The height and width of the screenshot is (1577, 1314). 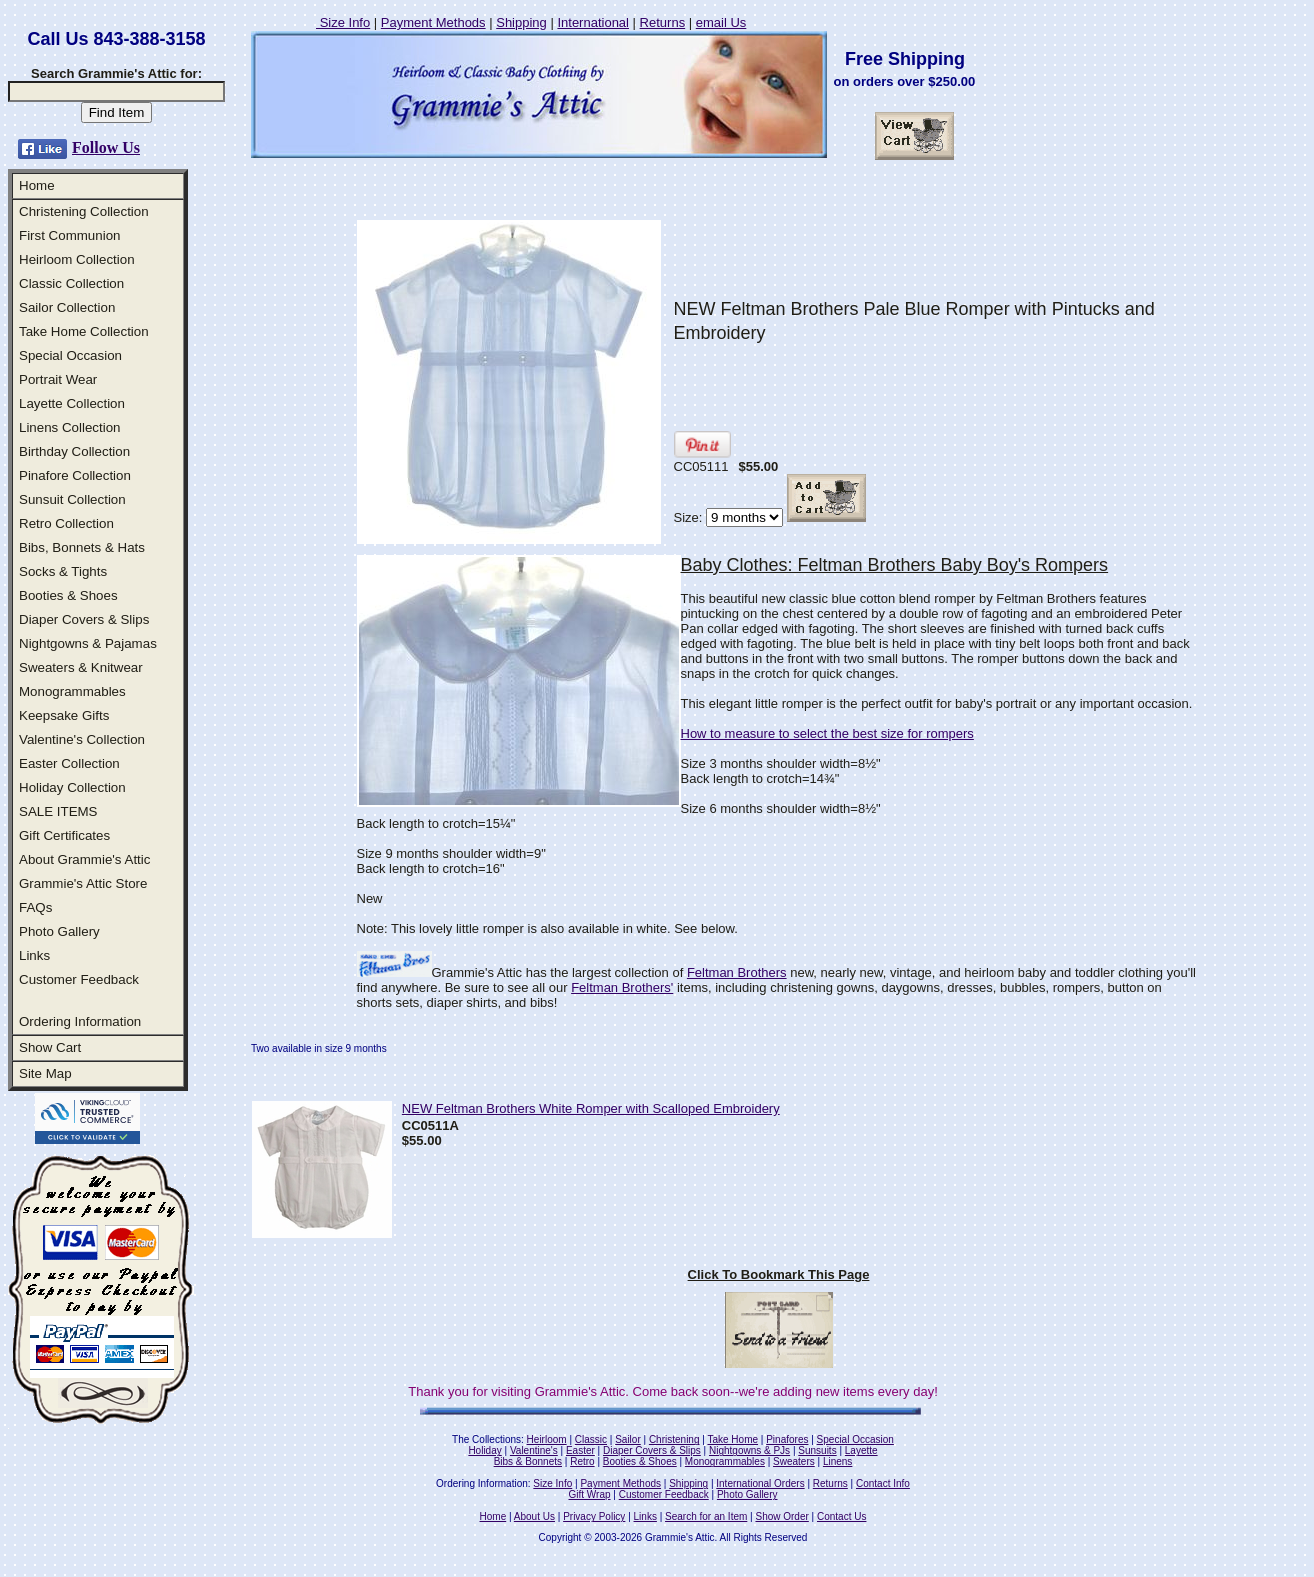 I want to click on Linens Collection, so click(x=70, y=427).